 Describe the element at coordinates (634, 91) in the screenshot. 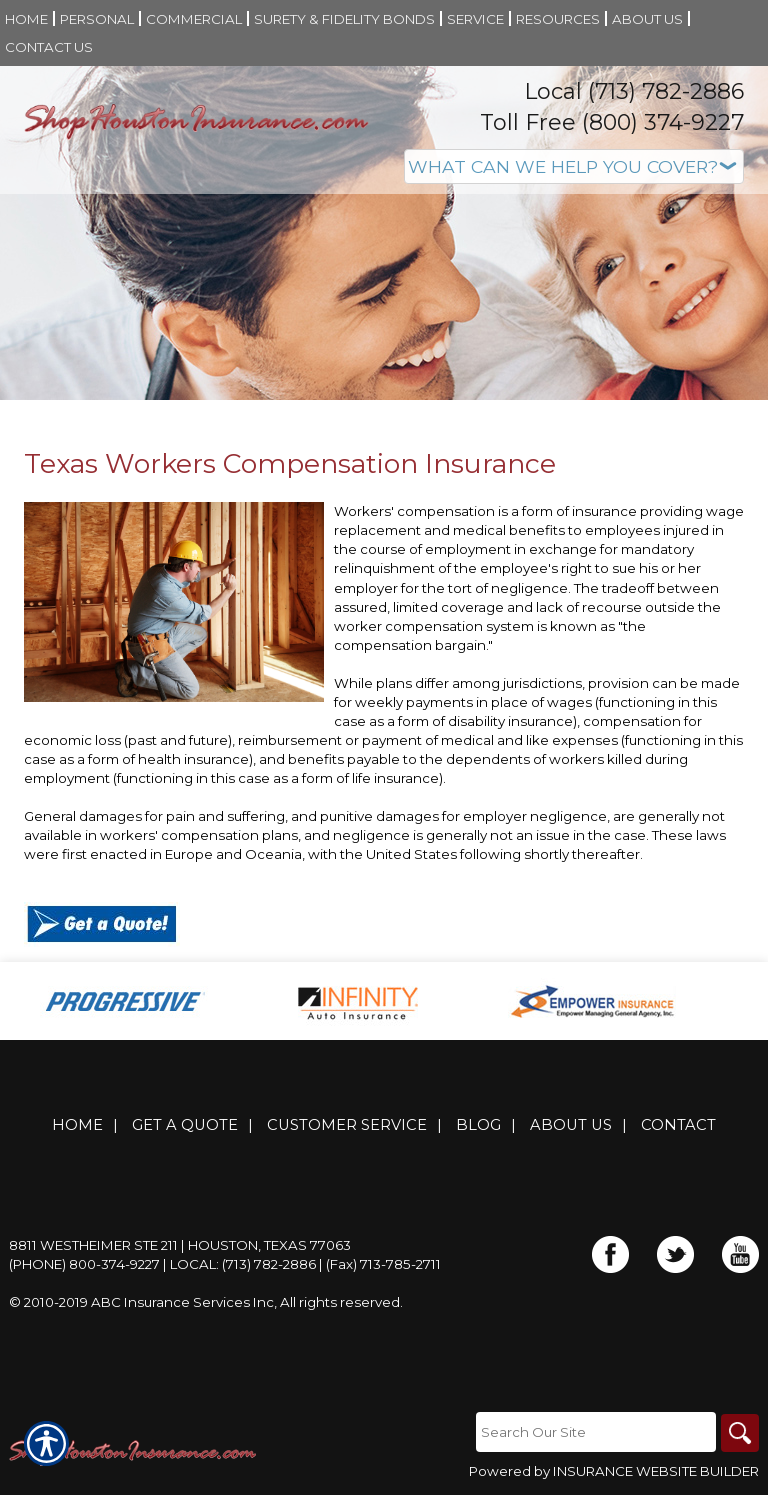

I see `Local (713) 782-2886` at that location.